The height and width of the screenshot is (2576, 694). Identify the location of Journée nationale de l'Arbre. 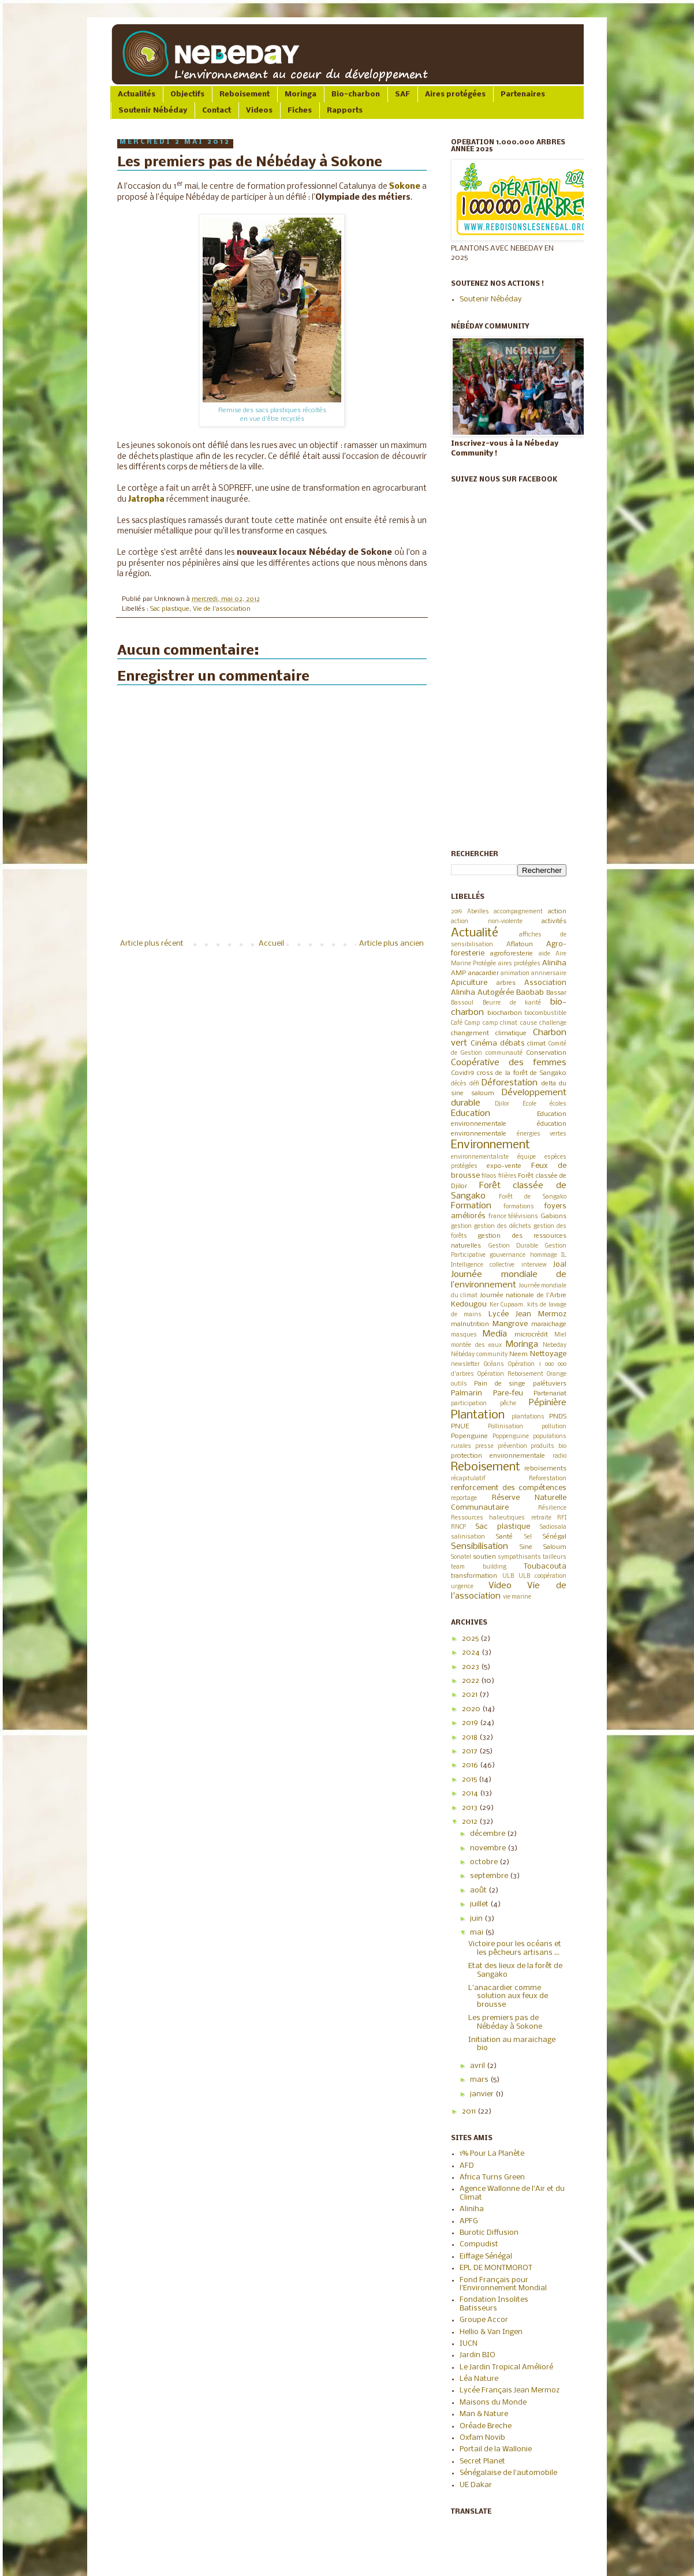
(523, 1295).